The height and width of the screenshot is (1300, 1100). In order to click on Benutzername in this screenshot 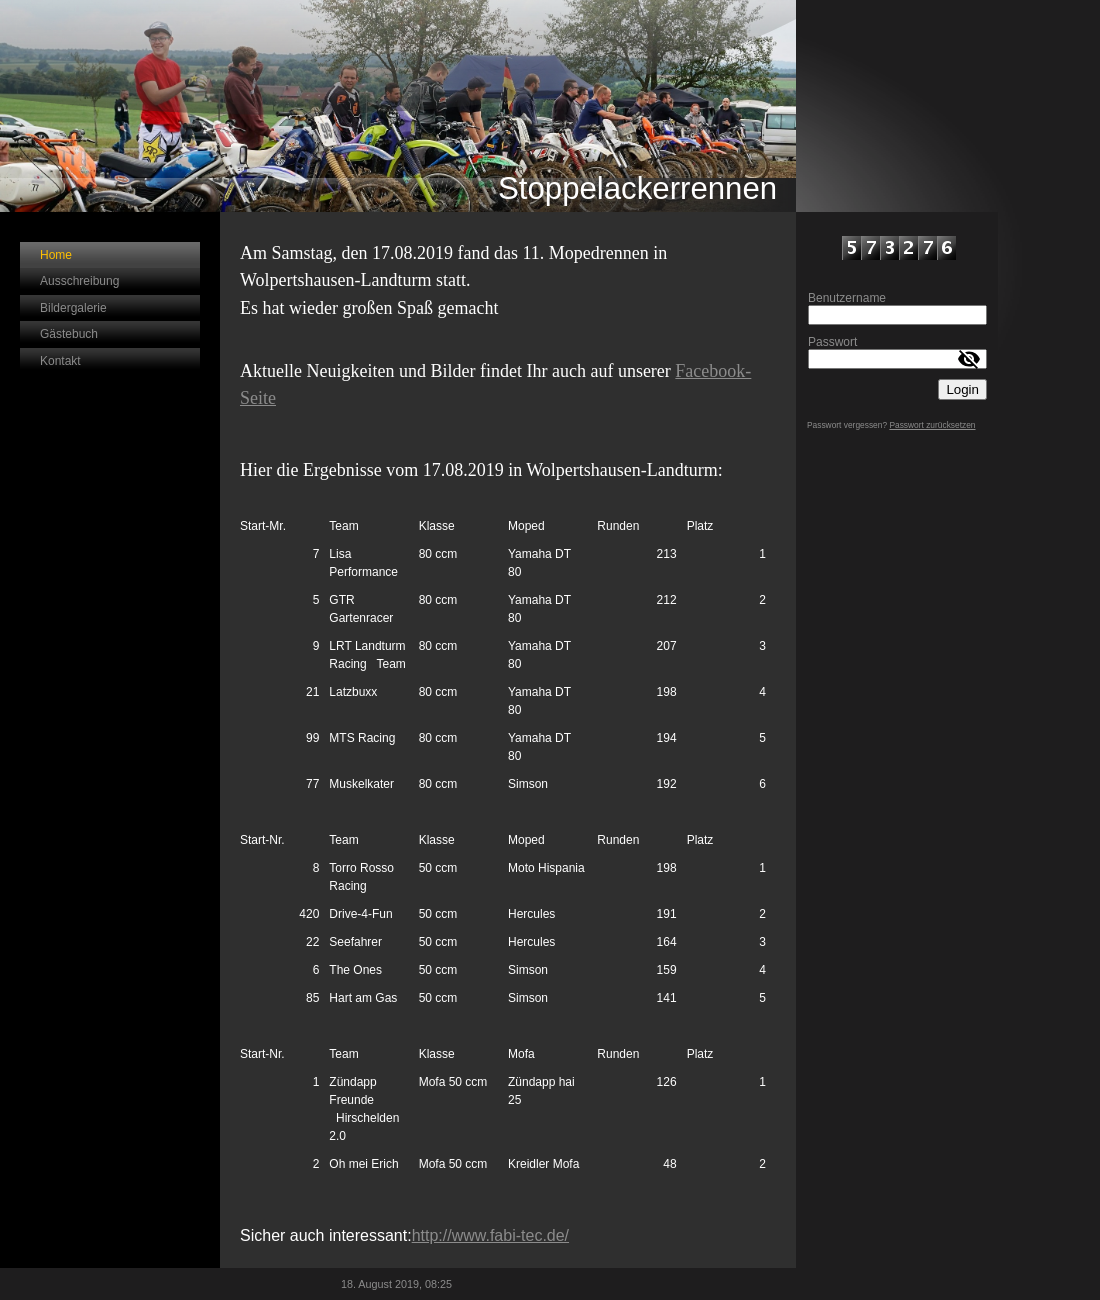, I will do `click(847, 298)`.